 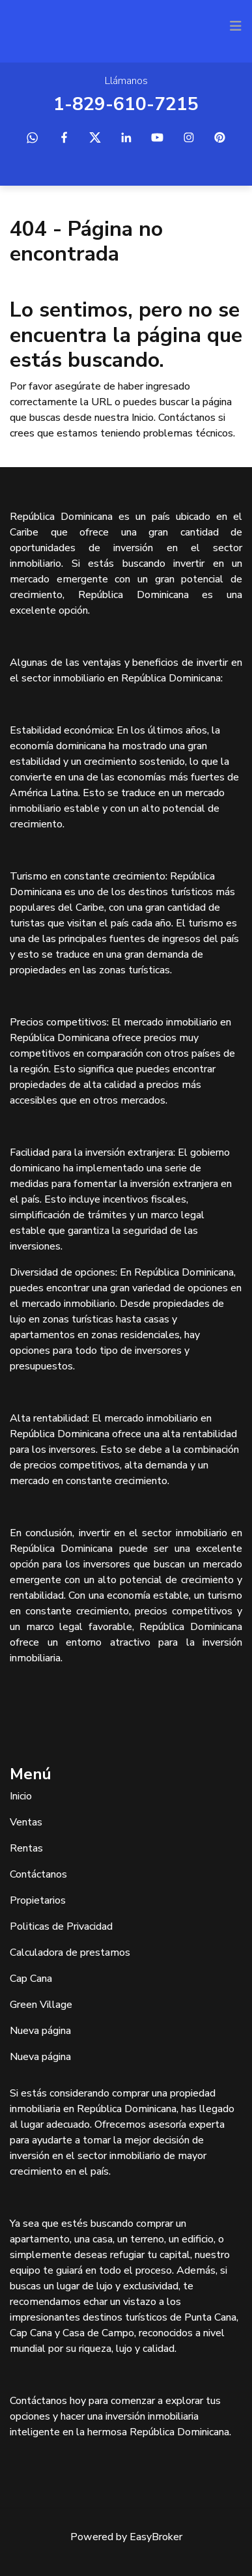 What do you see at coordinates (126, 104) in the screenshot?
I see `1-829-610-7215` at bounding box center [126, 104].